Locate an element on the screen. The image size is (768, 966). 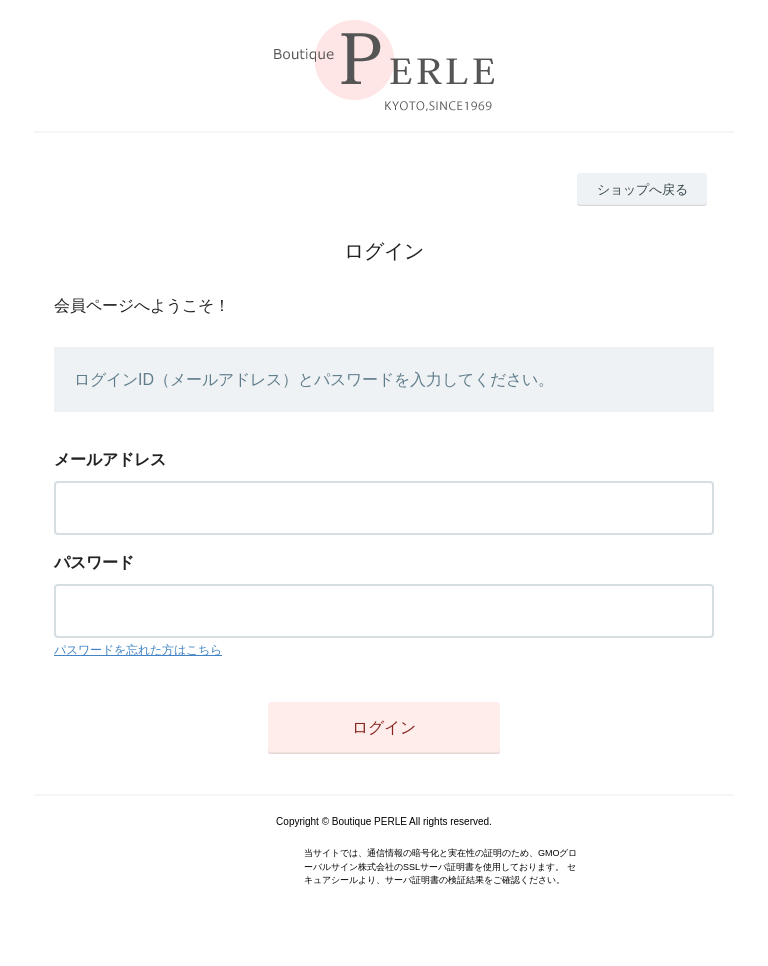
パスワード is located at coordinates (94, 562).